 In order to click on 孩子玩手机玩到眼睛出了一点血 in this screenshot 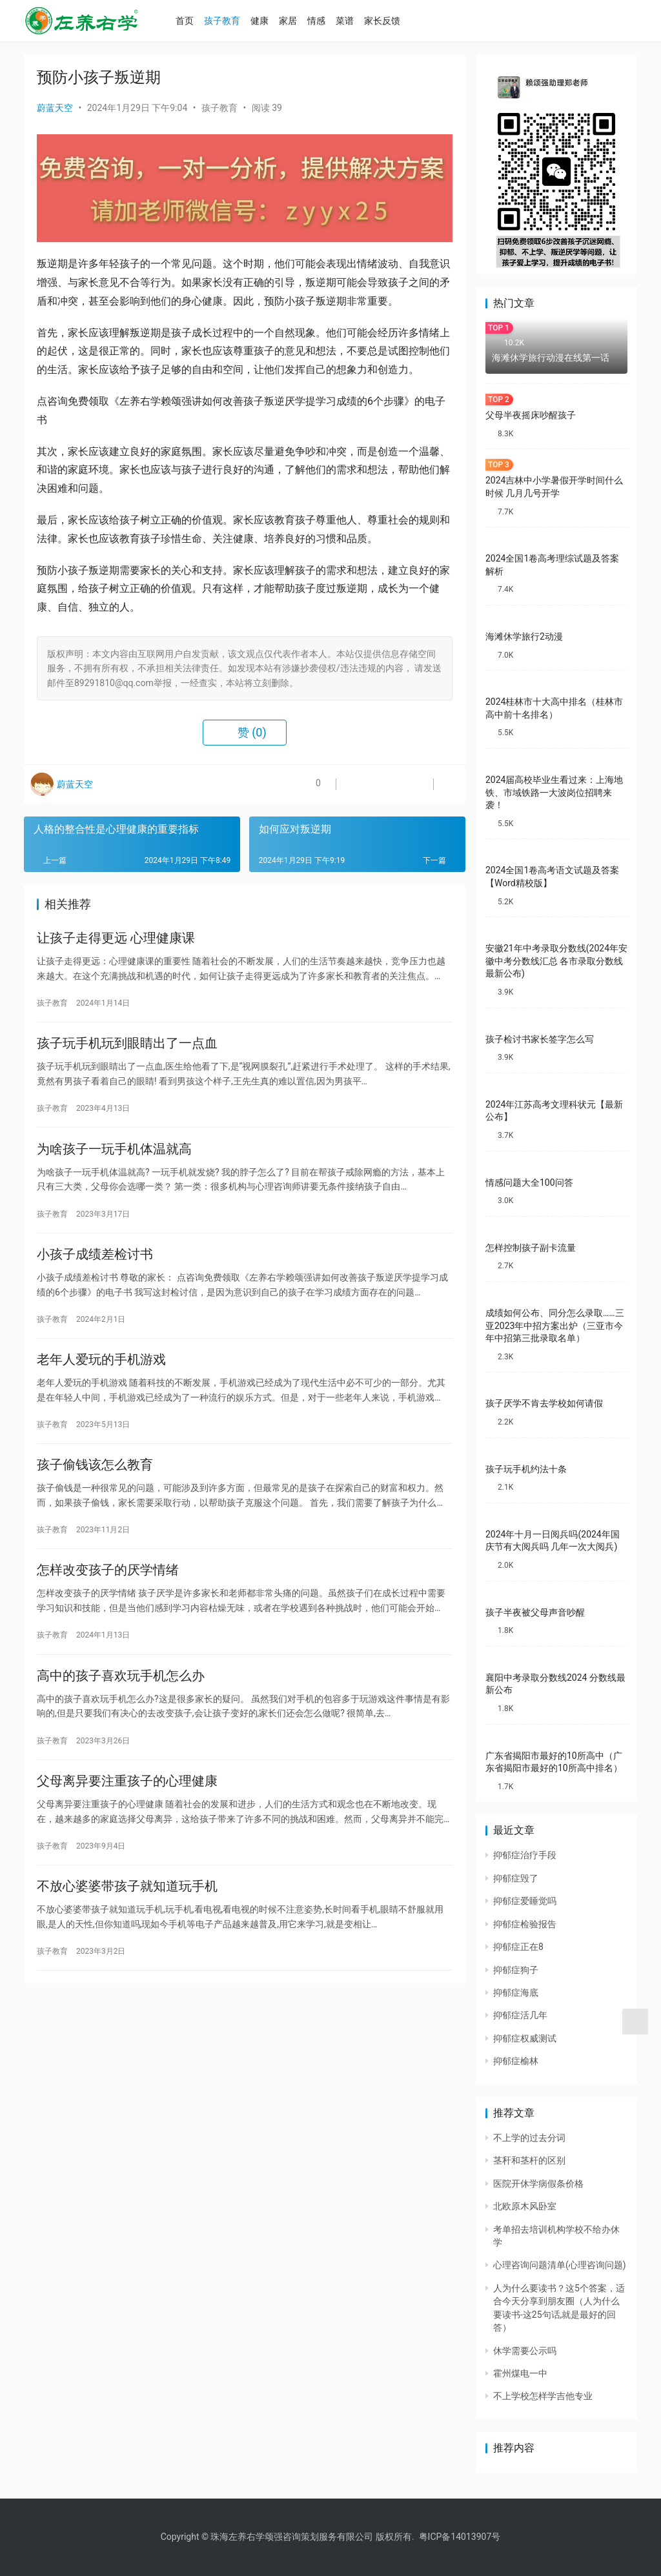, I will do `click(127, 1049)`.